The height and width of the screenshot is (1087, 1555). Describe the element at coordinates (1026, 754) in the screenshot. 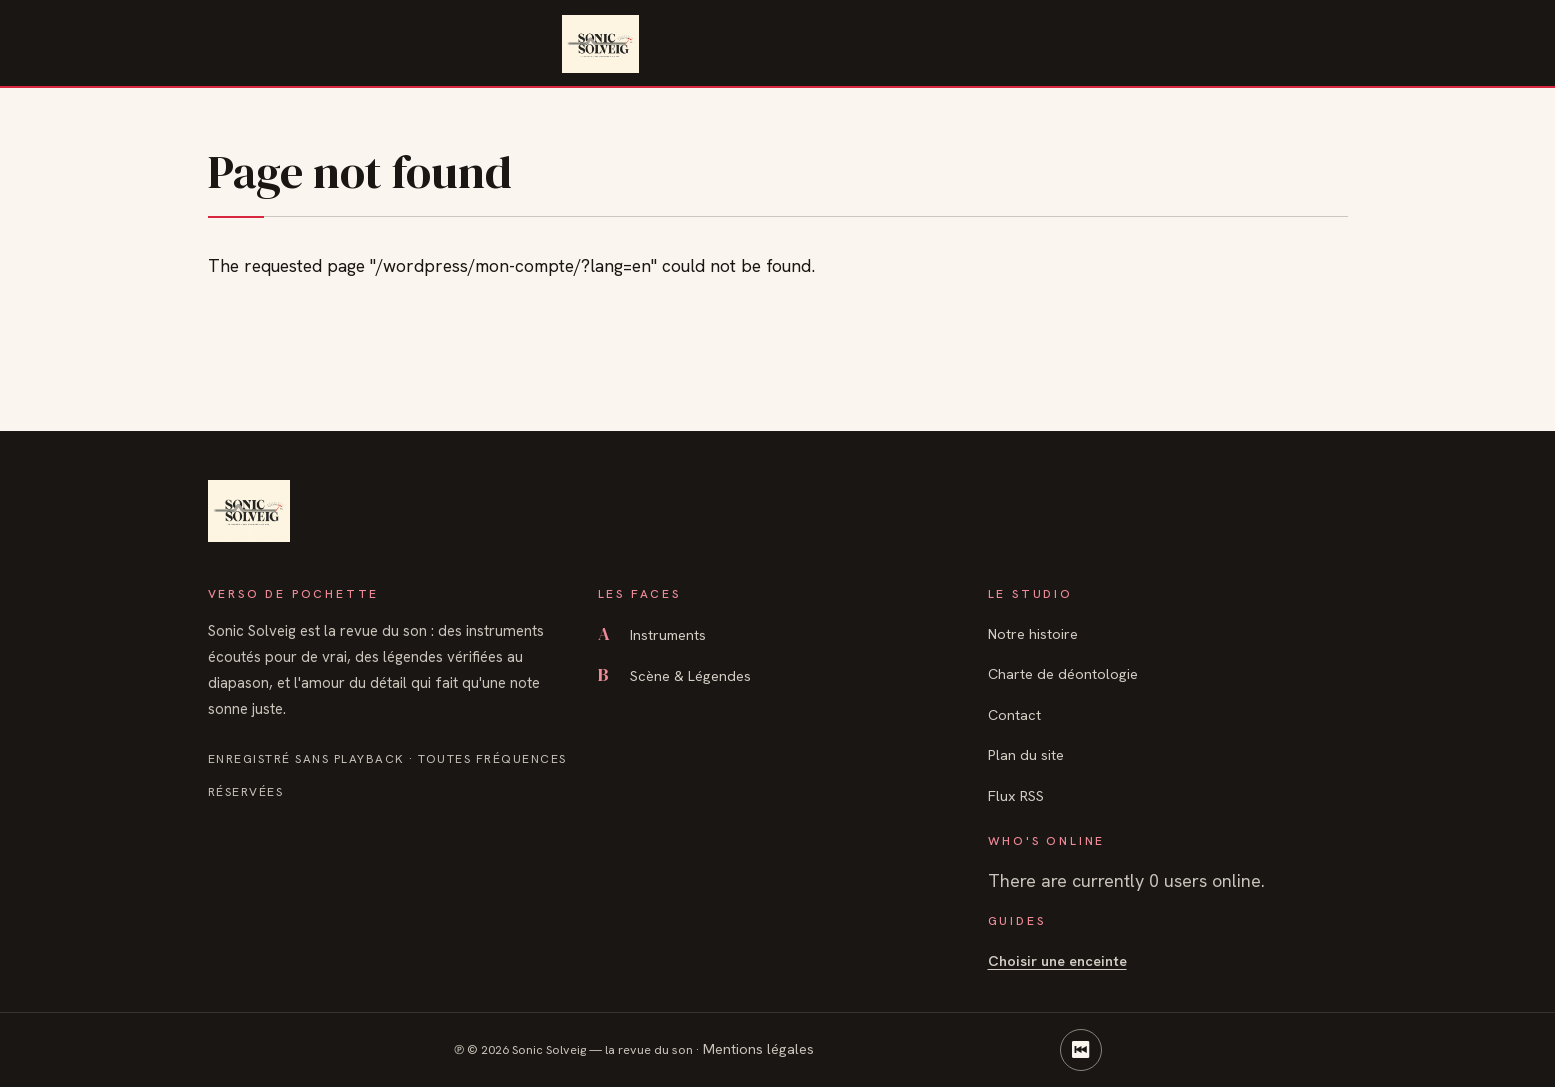

I see `Plan du site` at that location.